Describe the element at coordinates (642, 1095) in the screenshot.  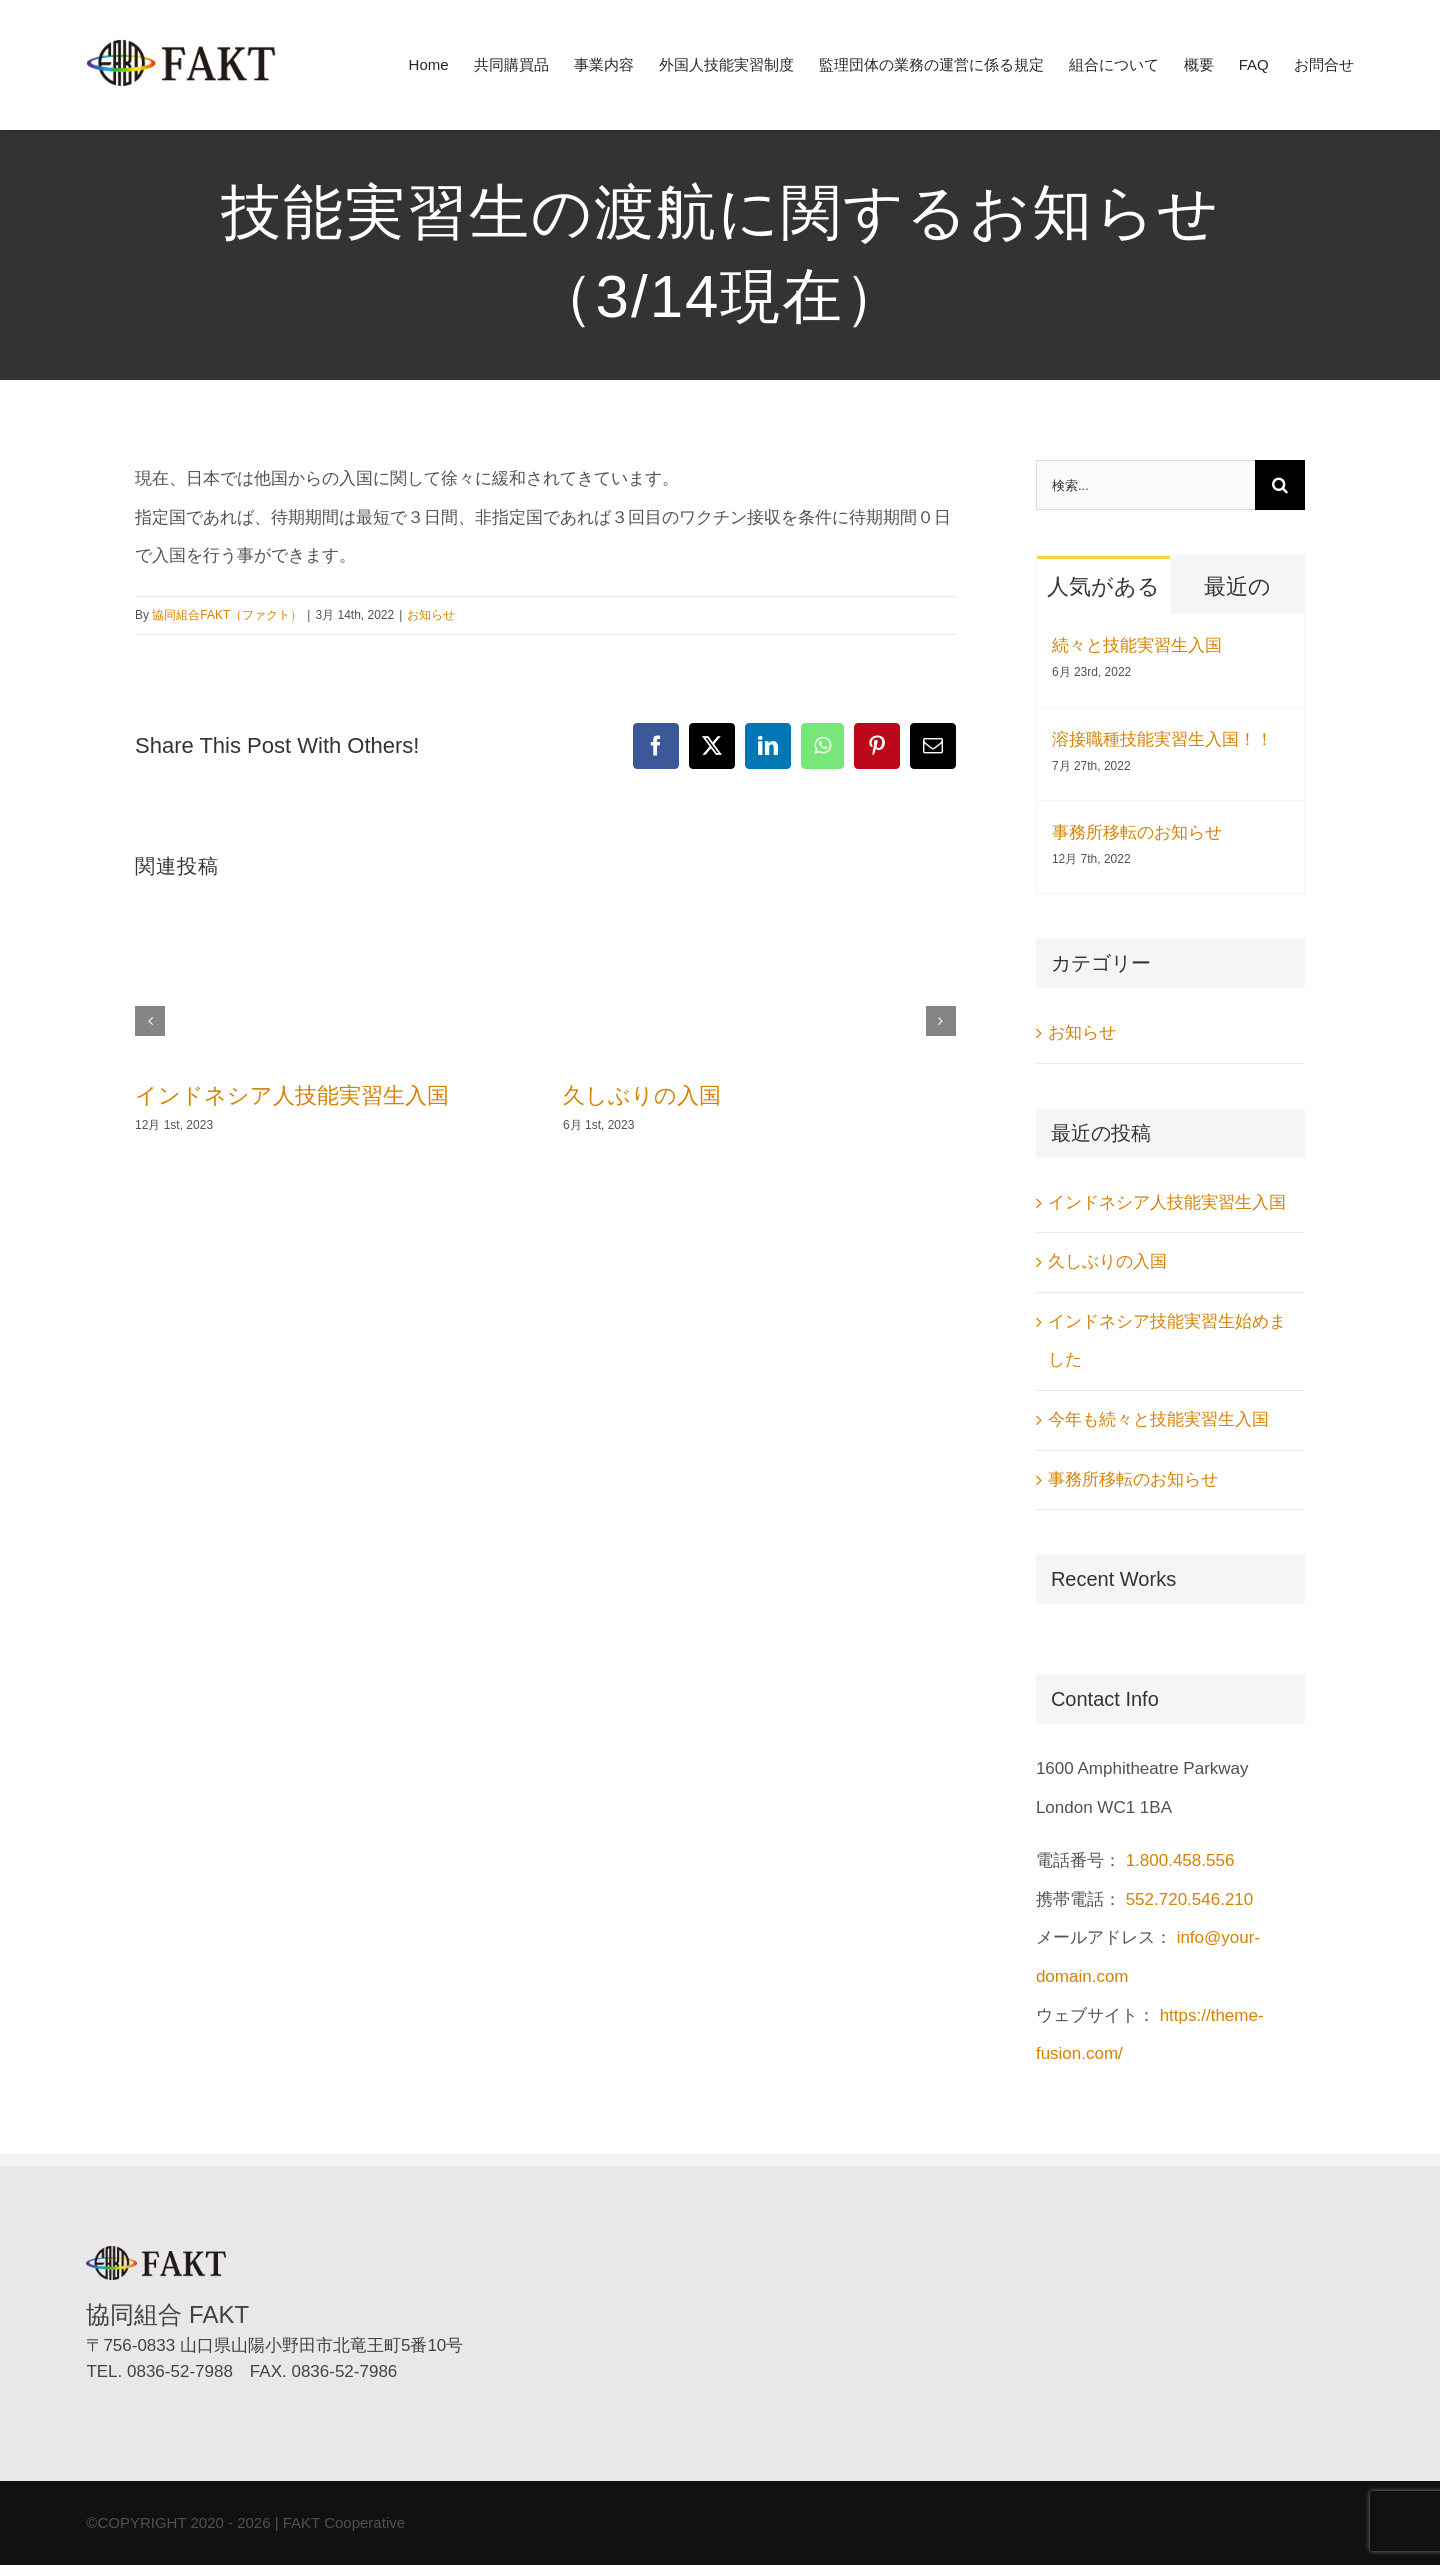
I see `久しぶりの入国` at that location.